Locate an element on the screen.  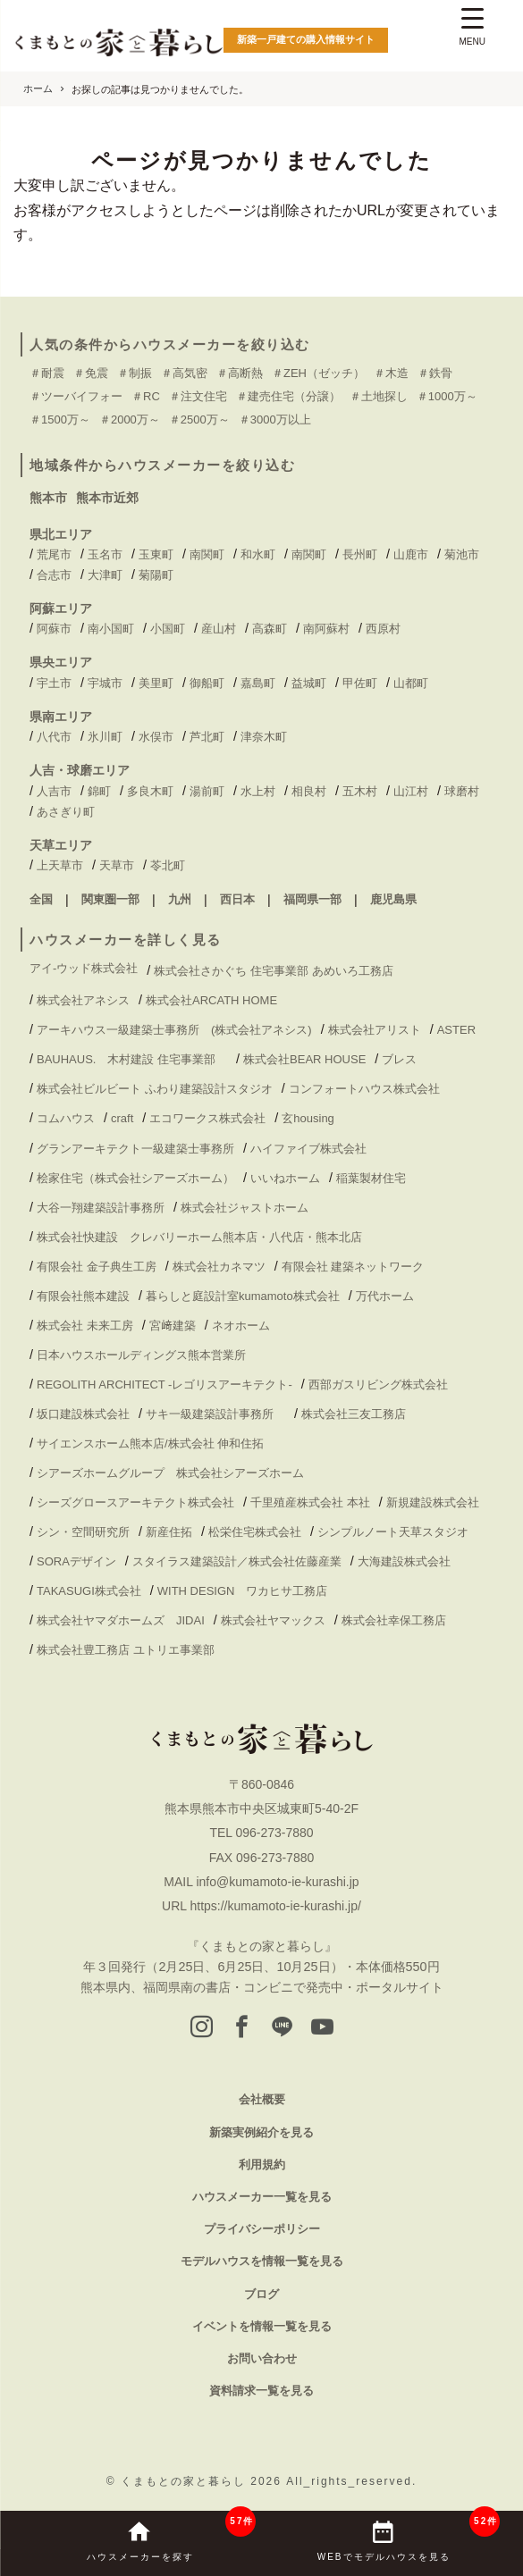
あさぎり町 is located at coordinates (66, 811).